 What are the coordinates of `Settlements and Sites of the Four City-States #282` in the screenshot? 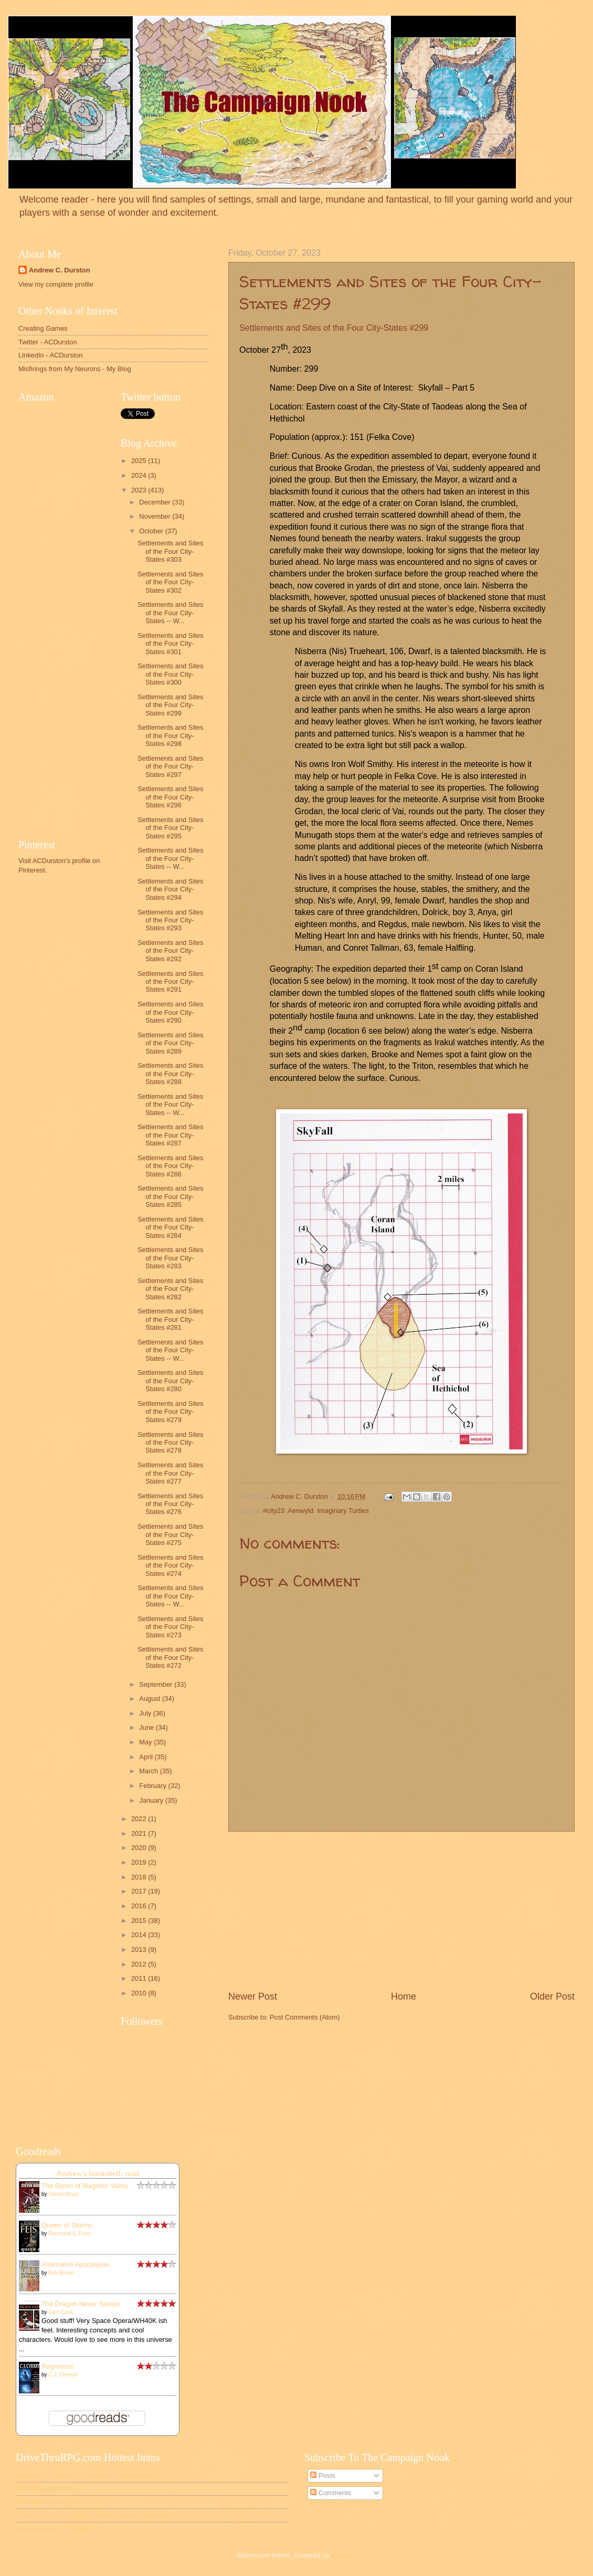 It's located at (170, 1289).